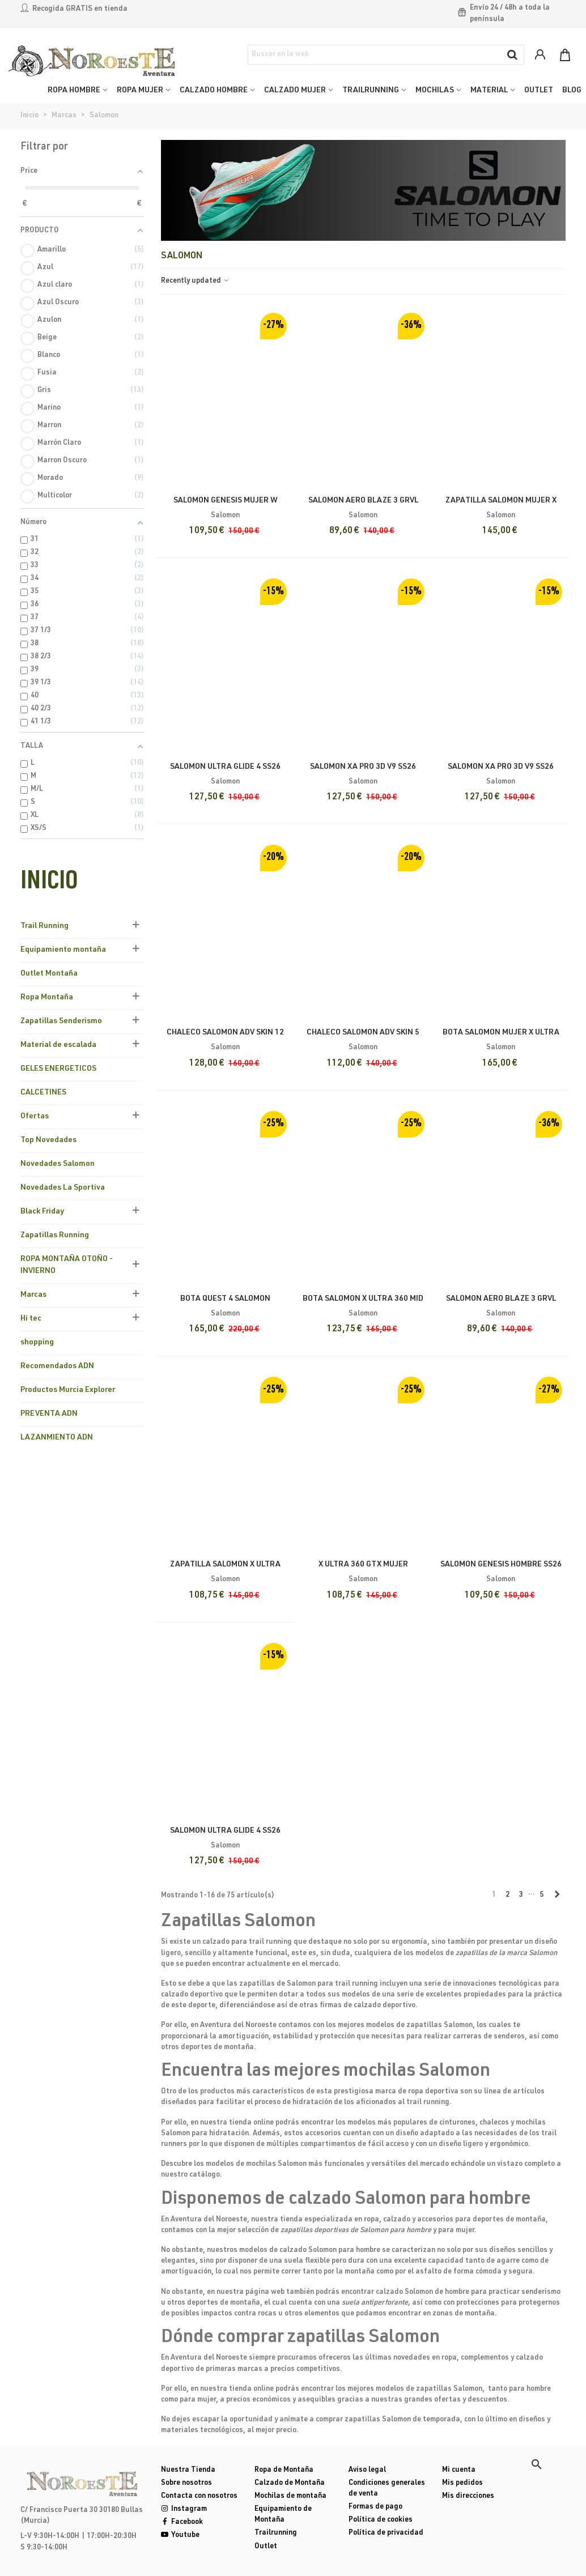 The width and height of the screenshot is (586, 2576). What do you see at coordinates (265, 2547) in the screenshot?
I see `Outlet` at bounding box center [265, 2547].